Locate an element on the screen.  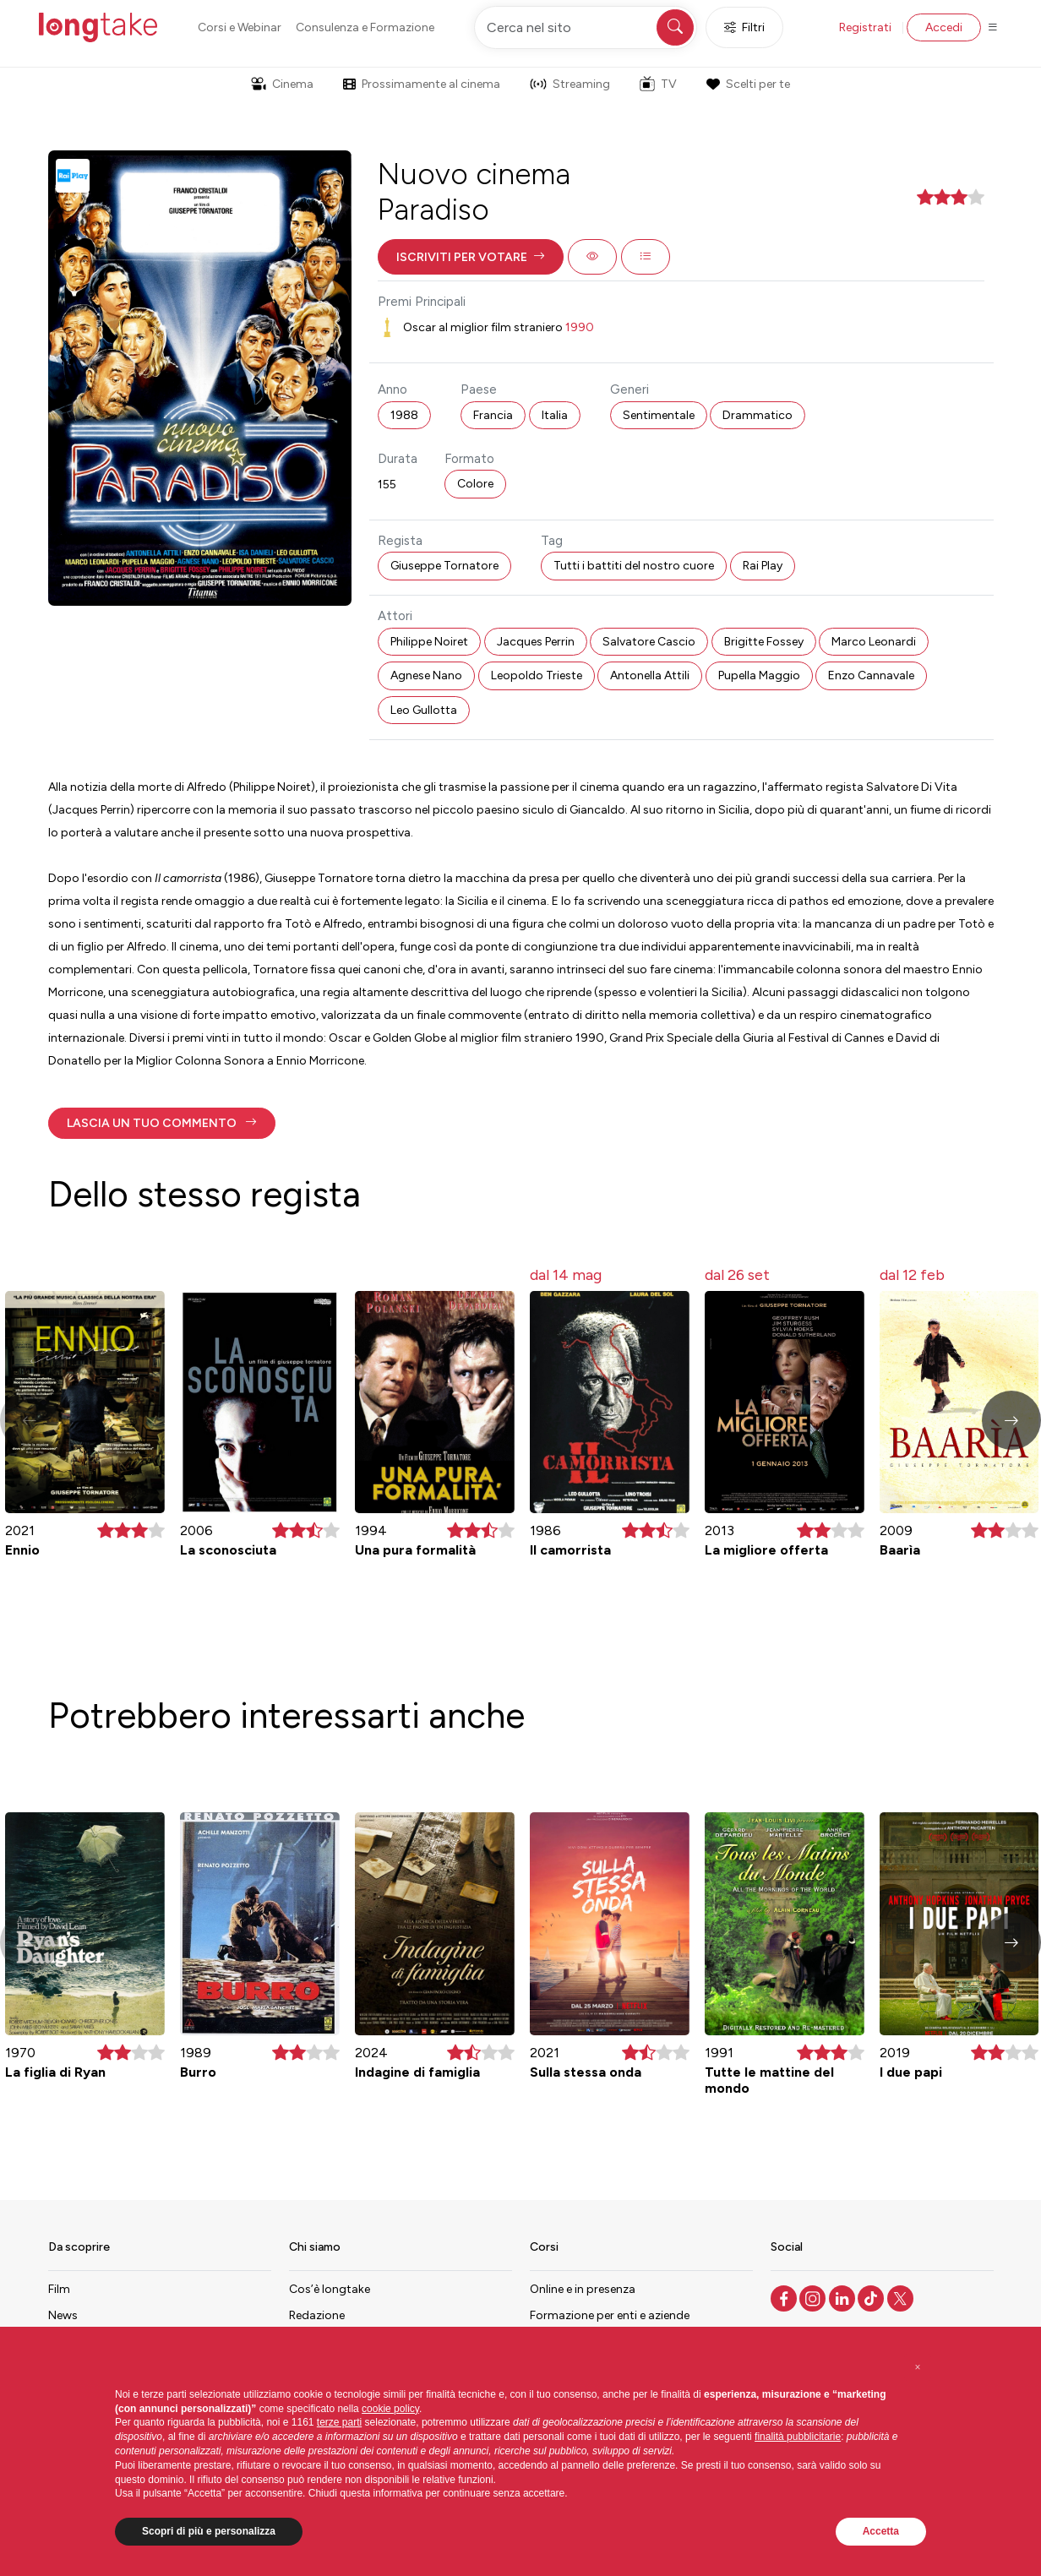
Sentimentale [button] is located at coordinates (659, 415).